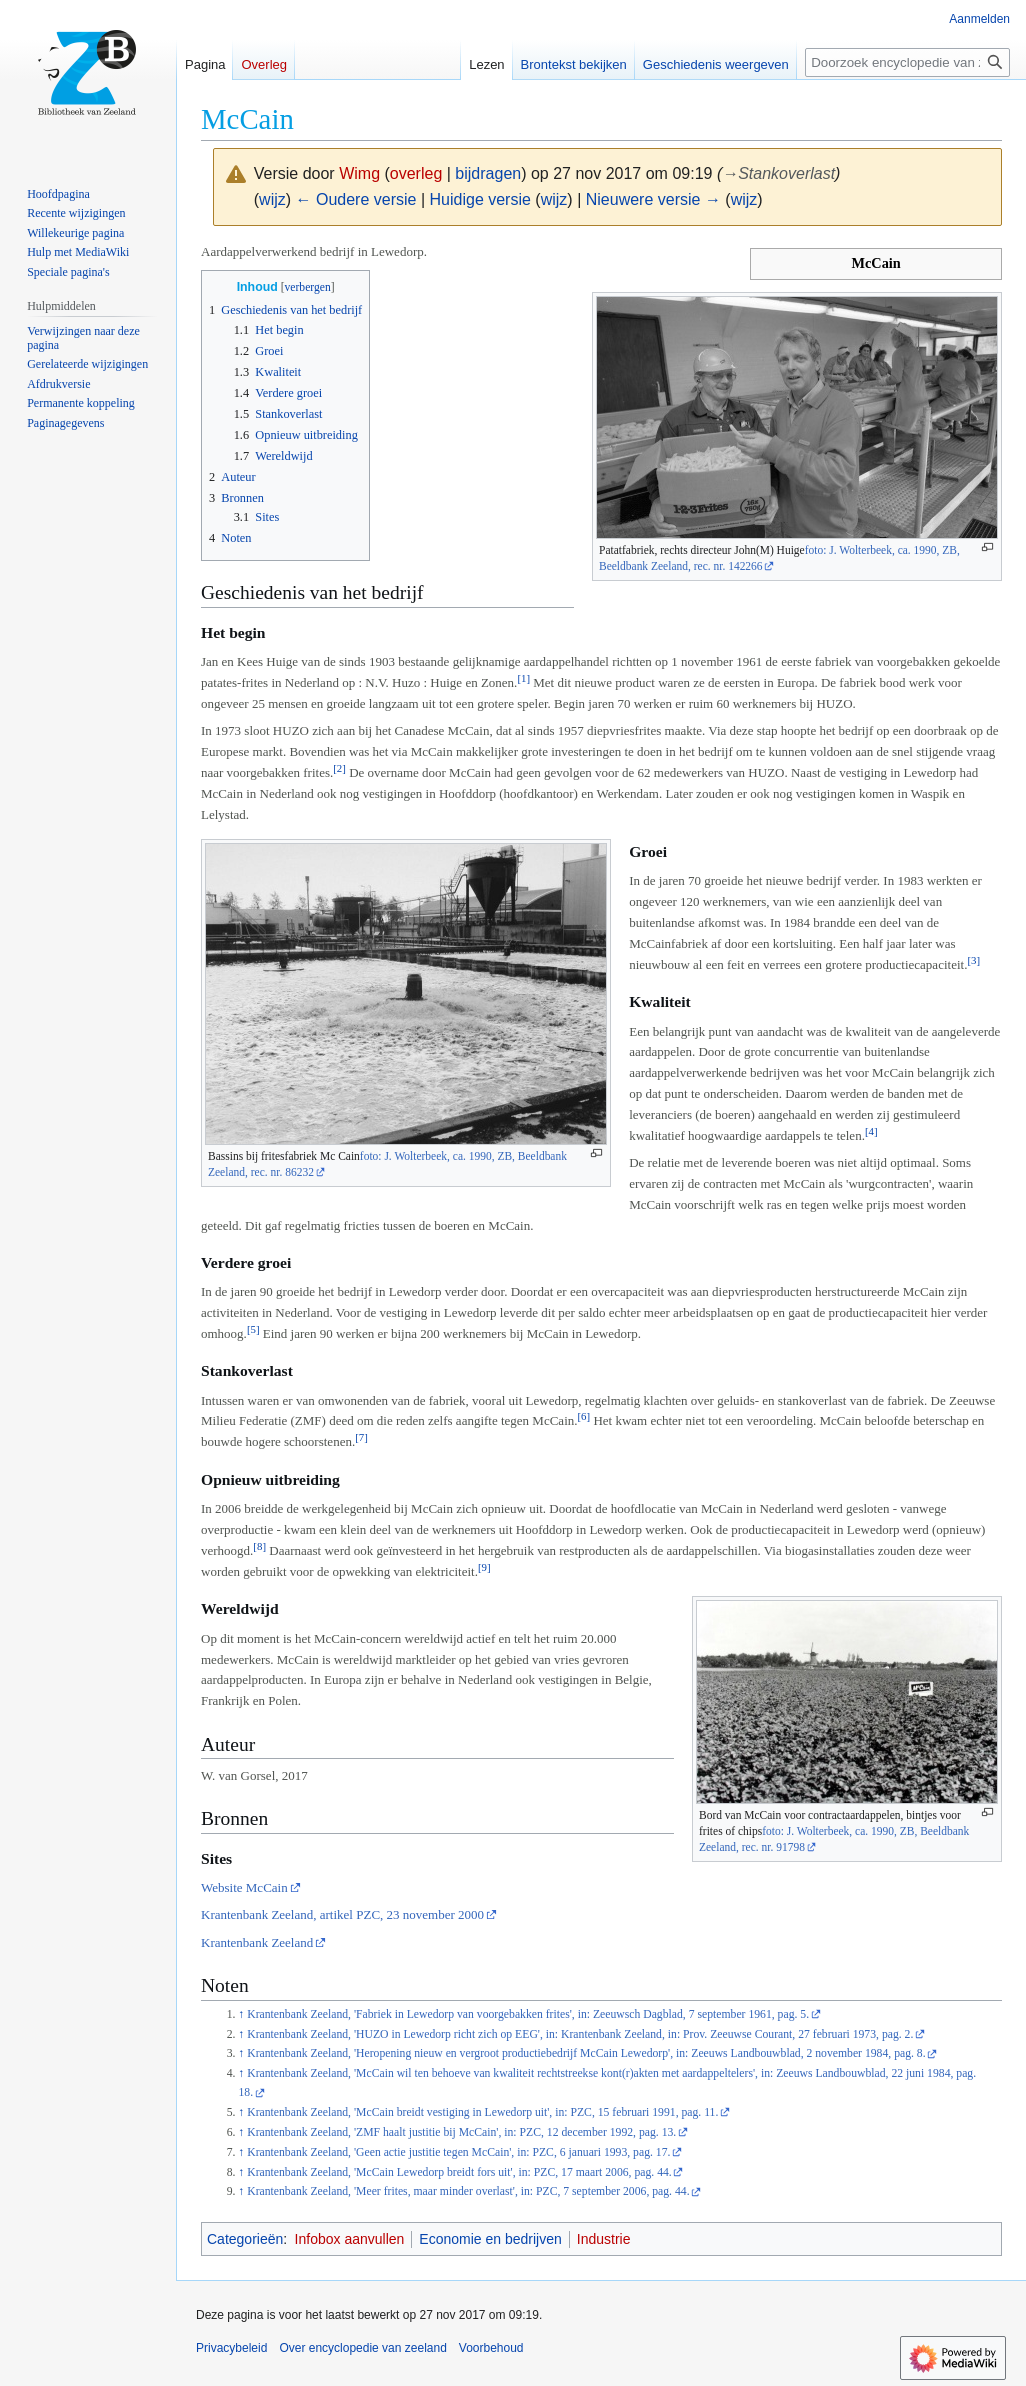  Describe the element at coordinates (461, 2132) in the screenshot. I see `Krantenbank Zeeland, 'ZMF haalt justitie bij McCain', in: PZC, 12 december 1992, pag. 13.` at that location.